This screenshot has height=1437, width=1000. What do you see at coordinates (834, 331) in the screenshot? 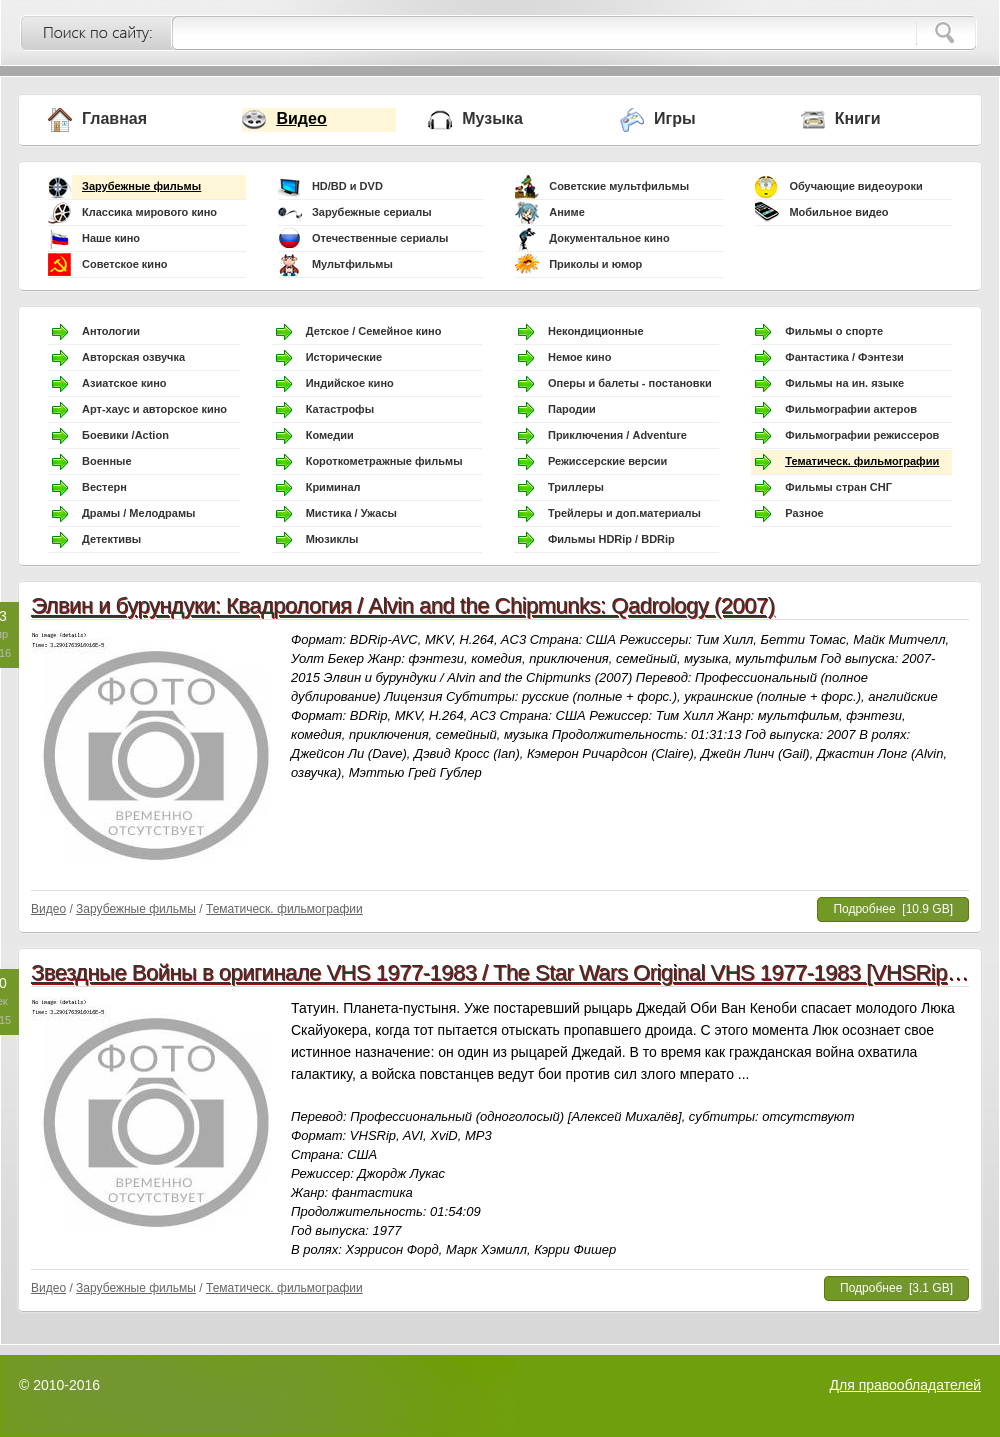
I see `Фильмы о спорте` at bounding box center [834, 331].